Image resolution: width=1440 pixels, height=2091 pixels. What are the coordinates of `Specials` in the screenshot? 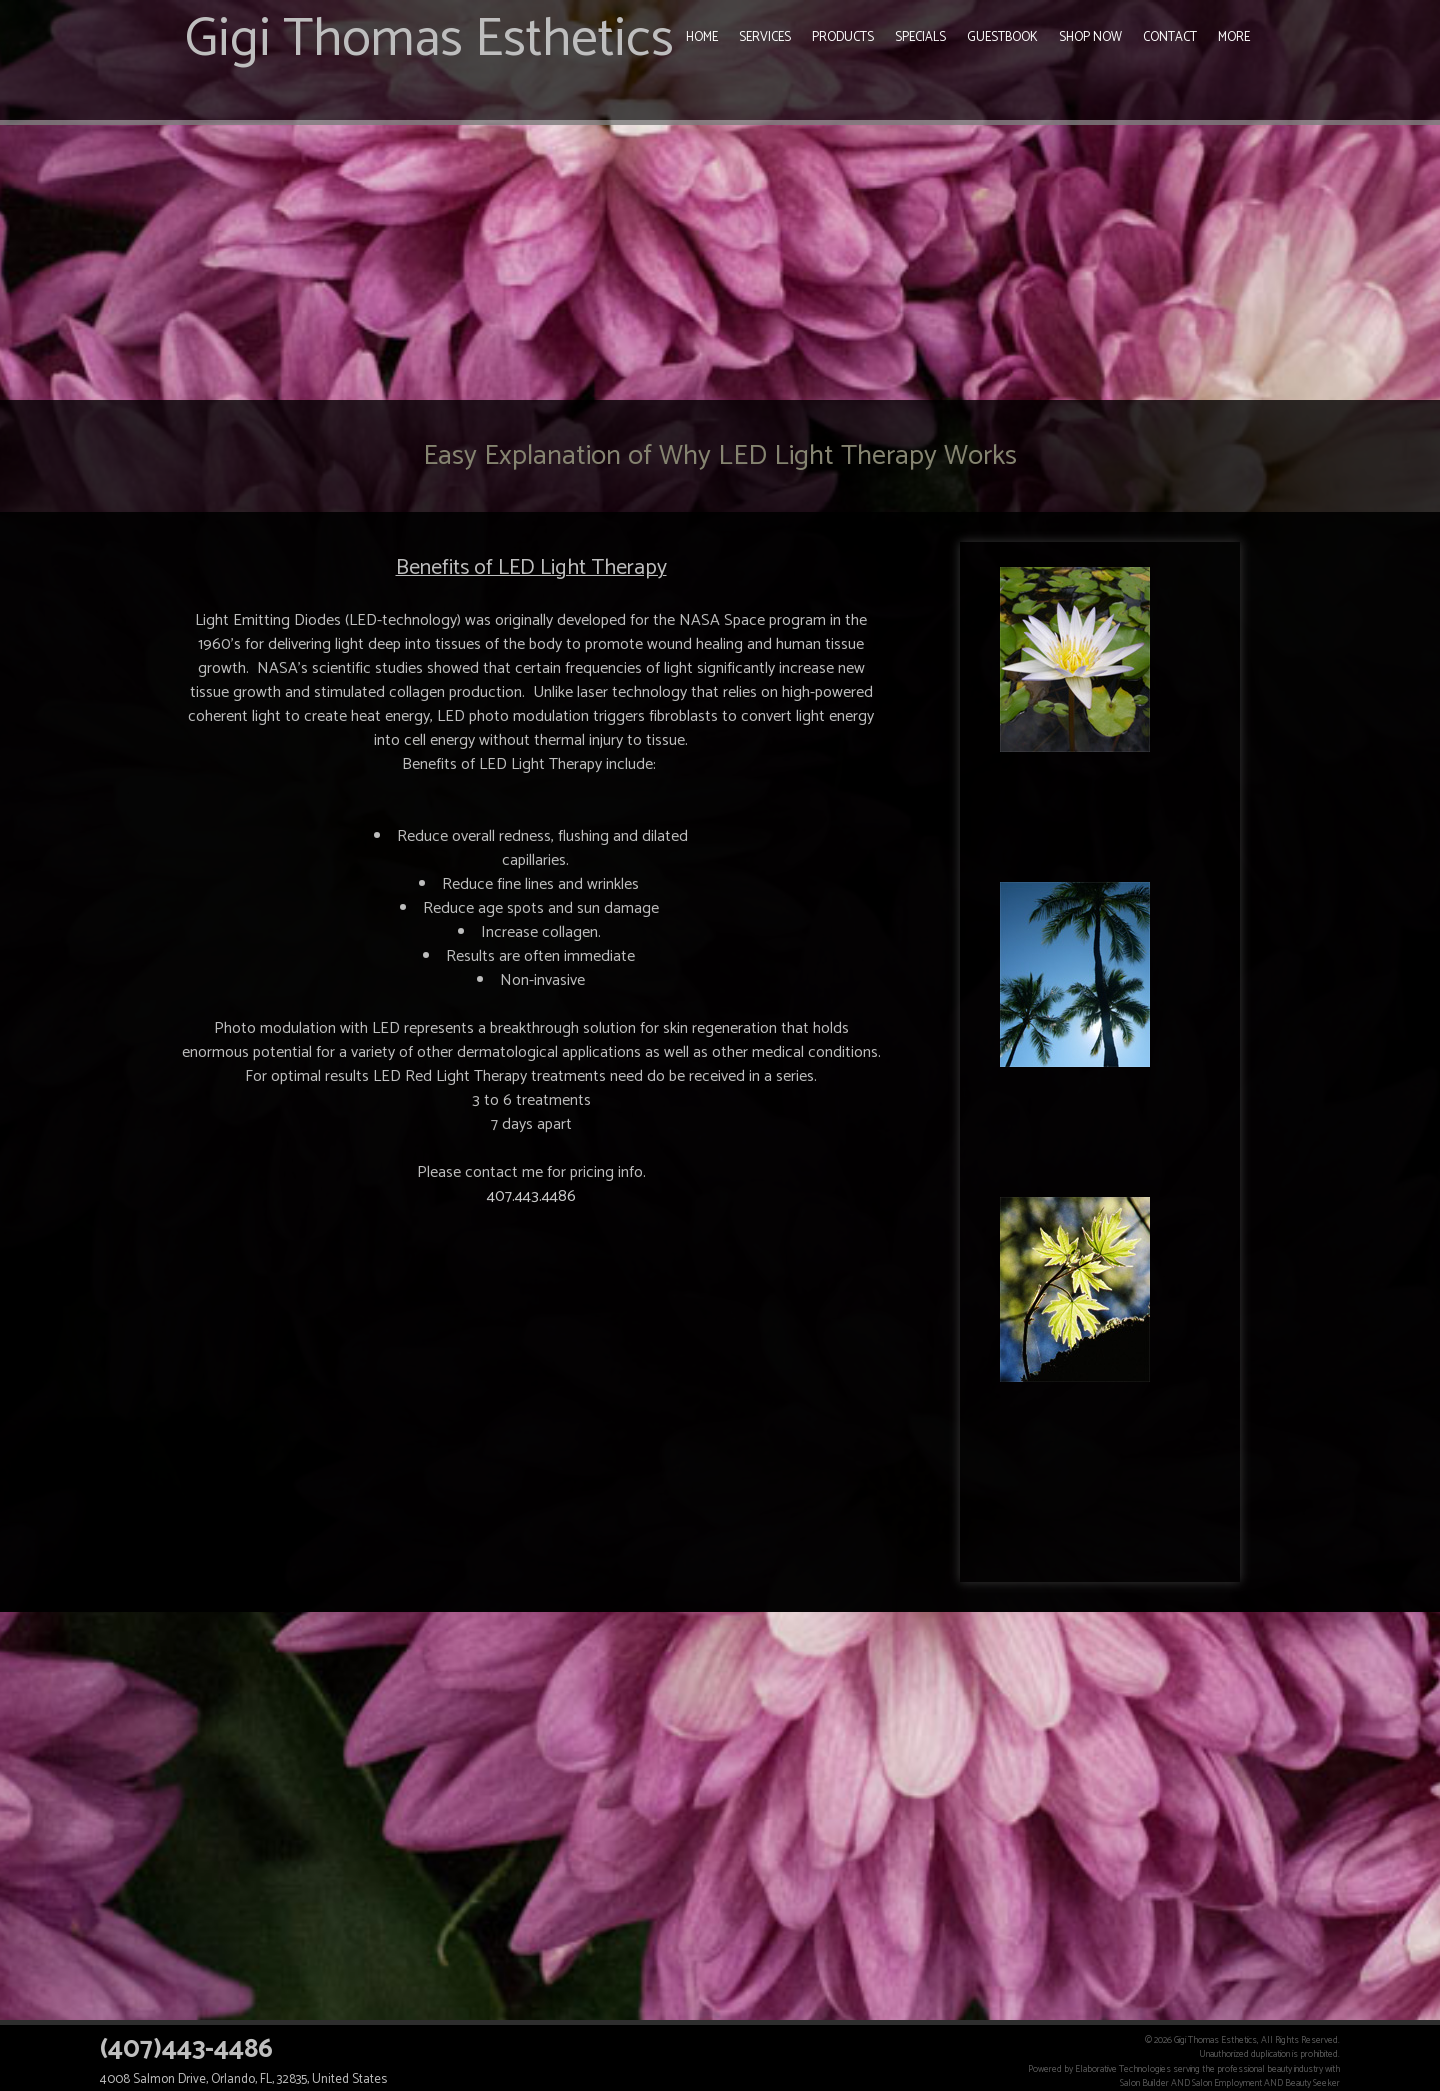 It's located at (920, 37).